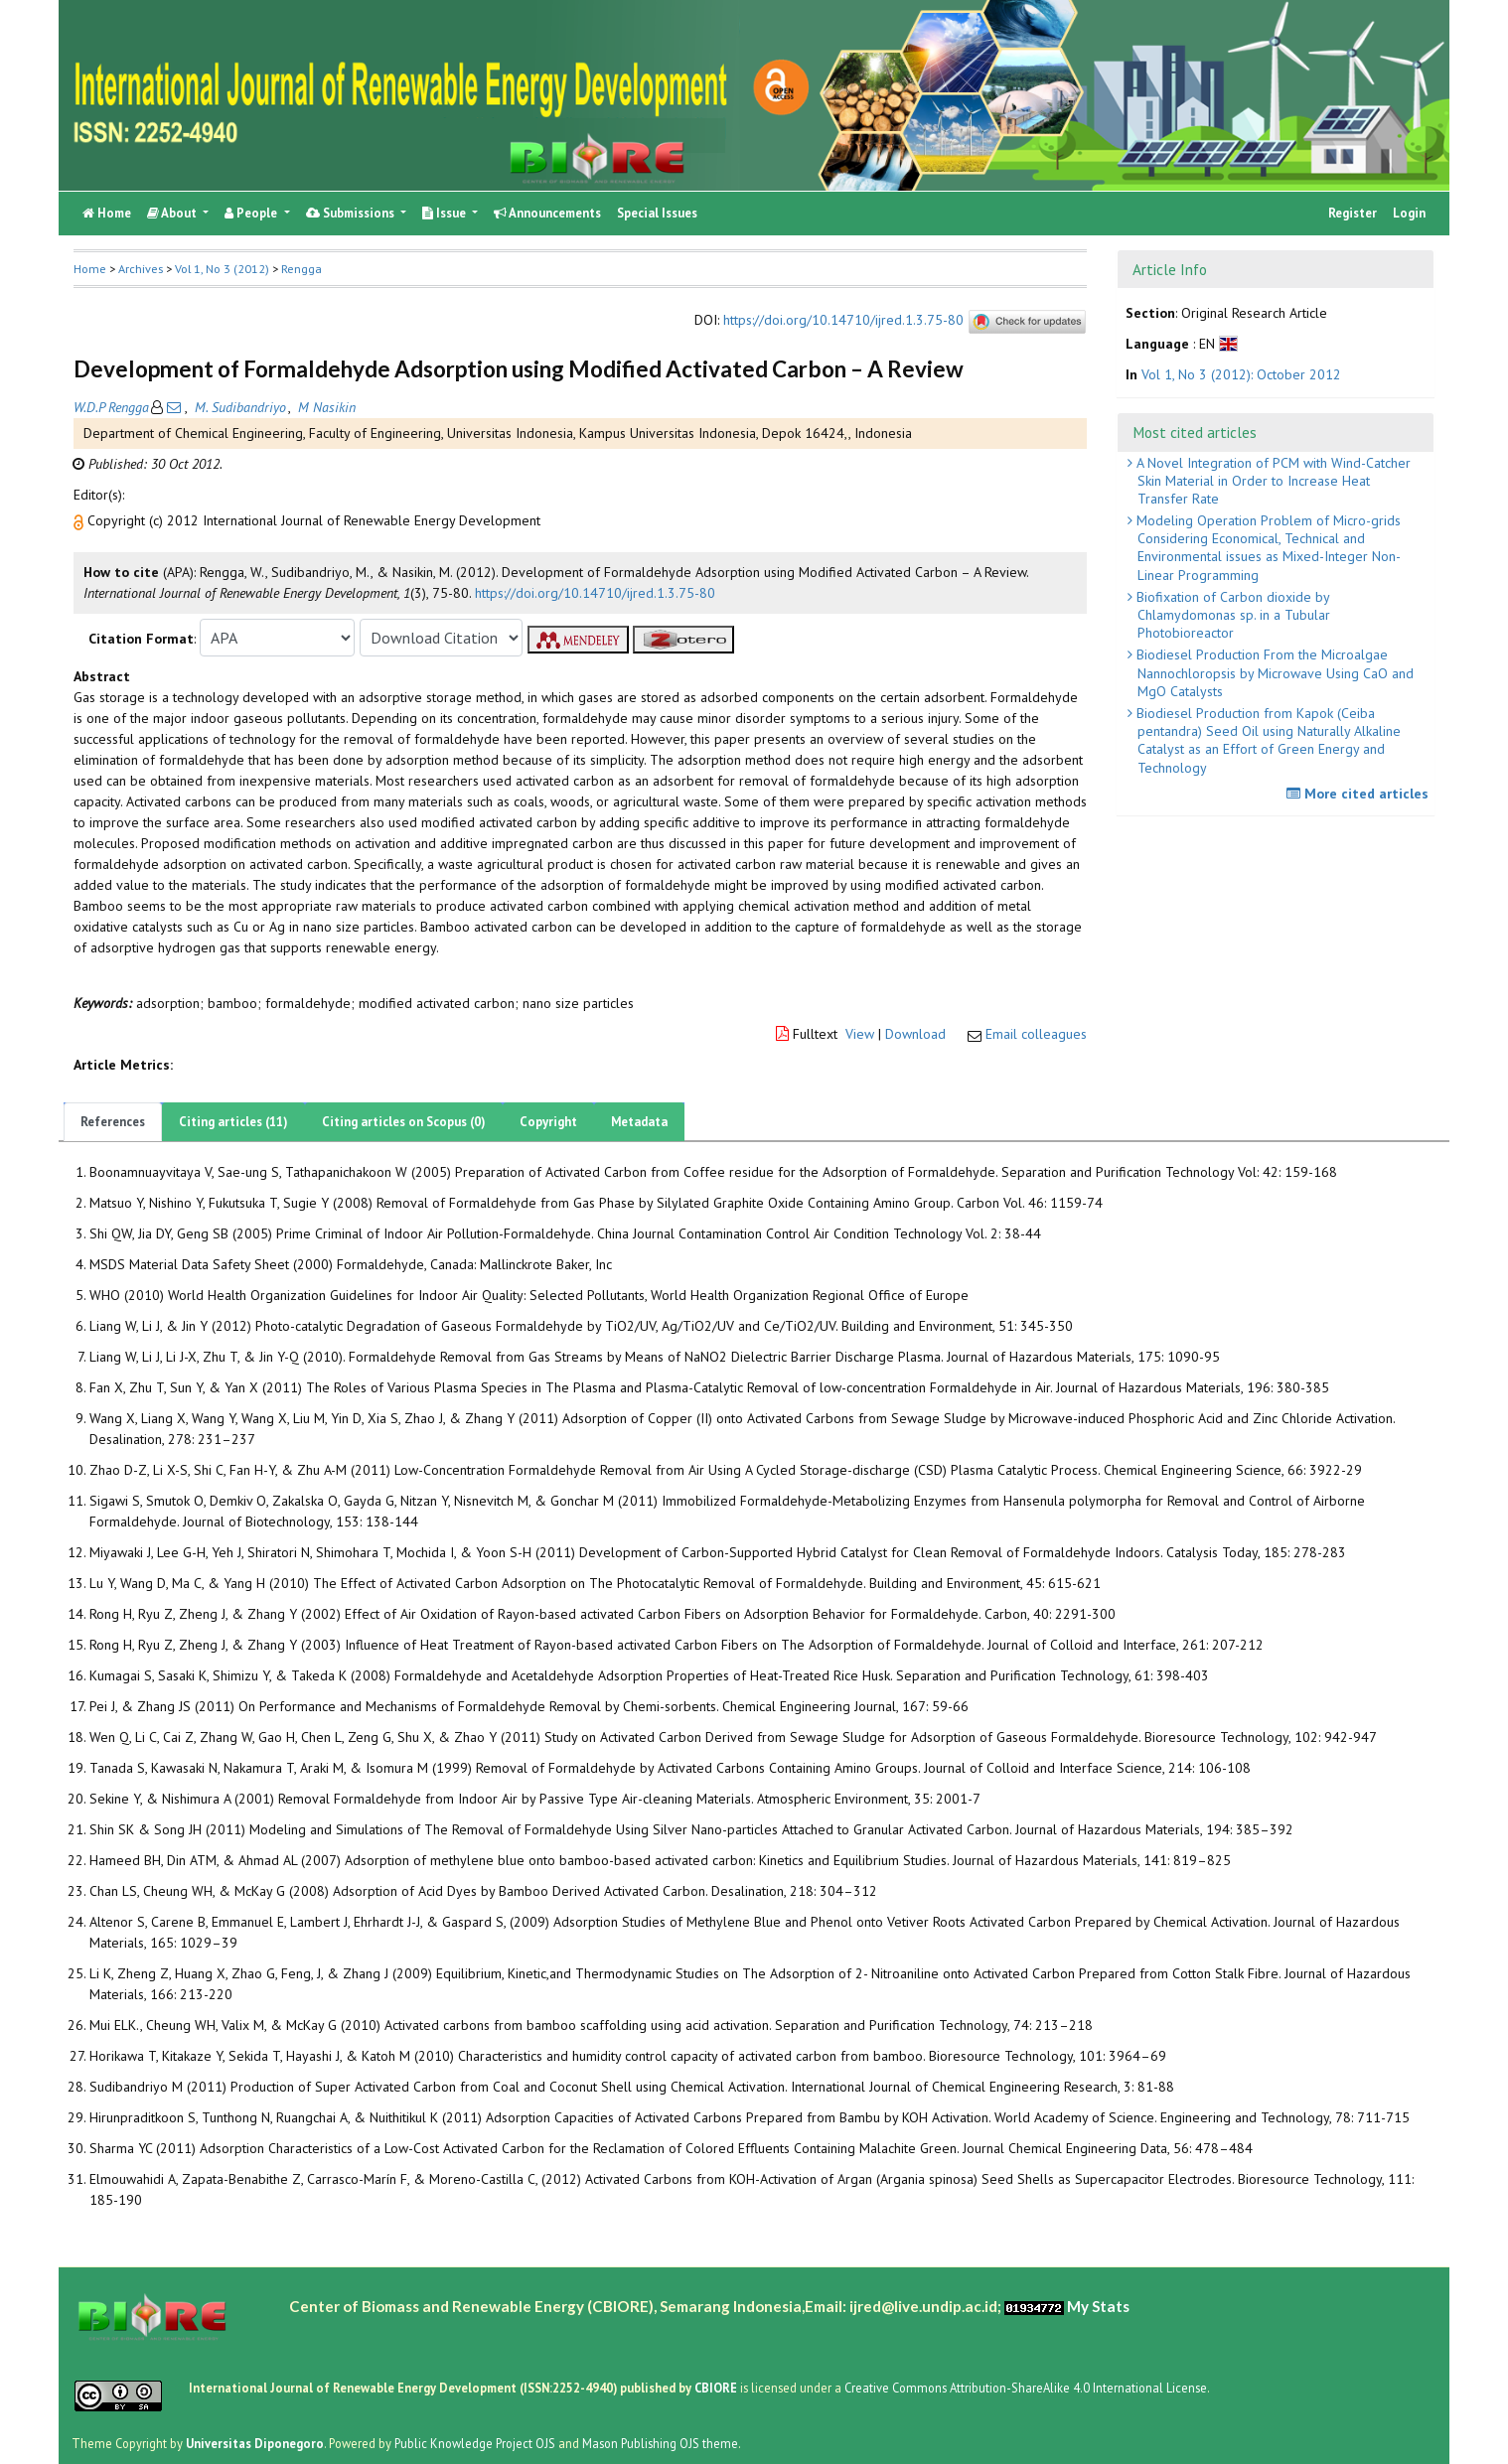 The image size is (1508, 2464). Describe the element at coordinates (843, 320) in the screenshot. I see `https://doi.org/10.14710/ijred.1.3.75-80` at that location.